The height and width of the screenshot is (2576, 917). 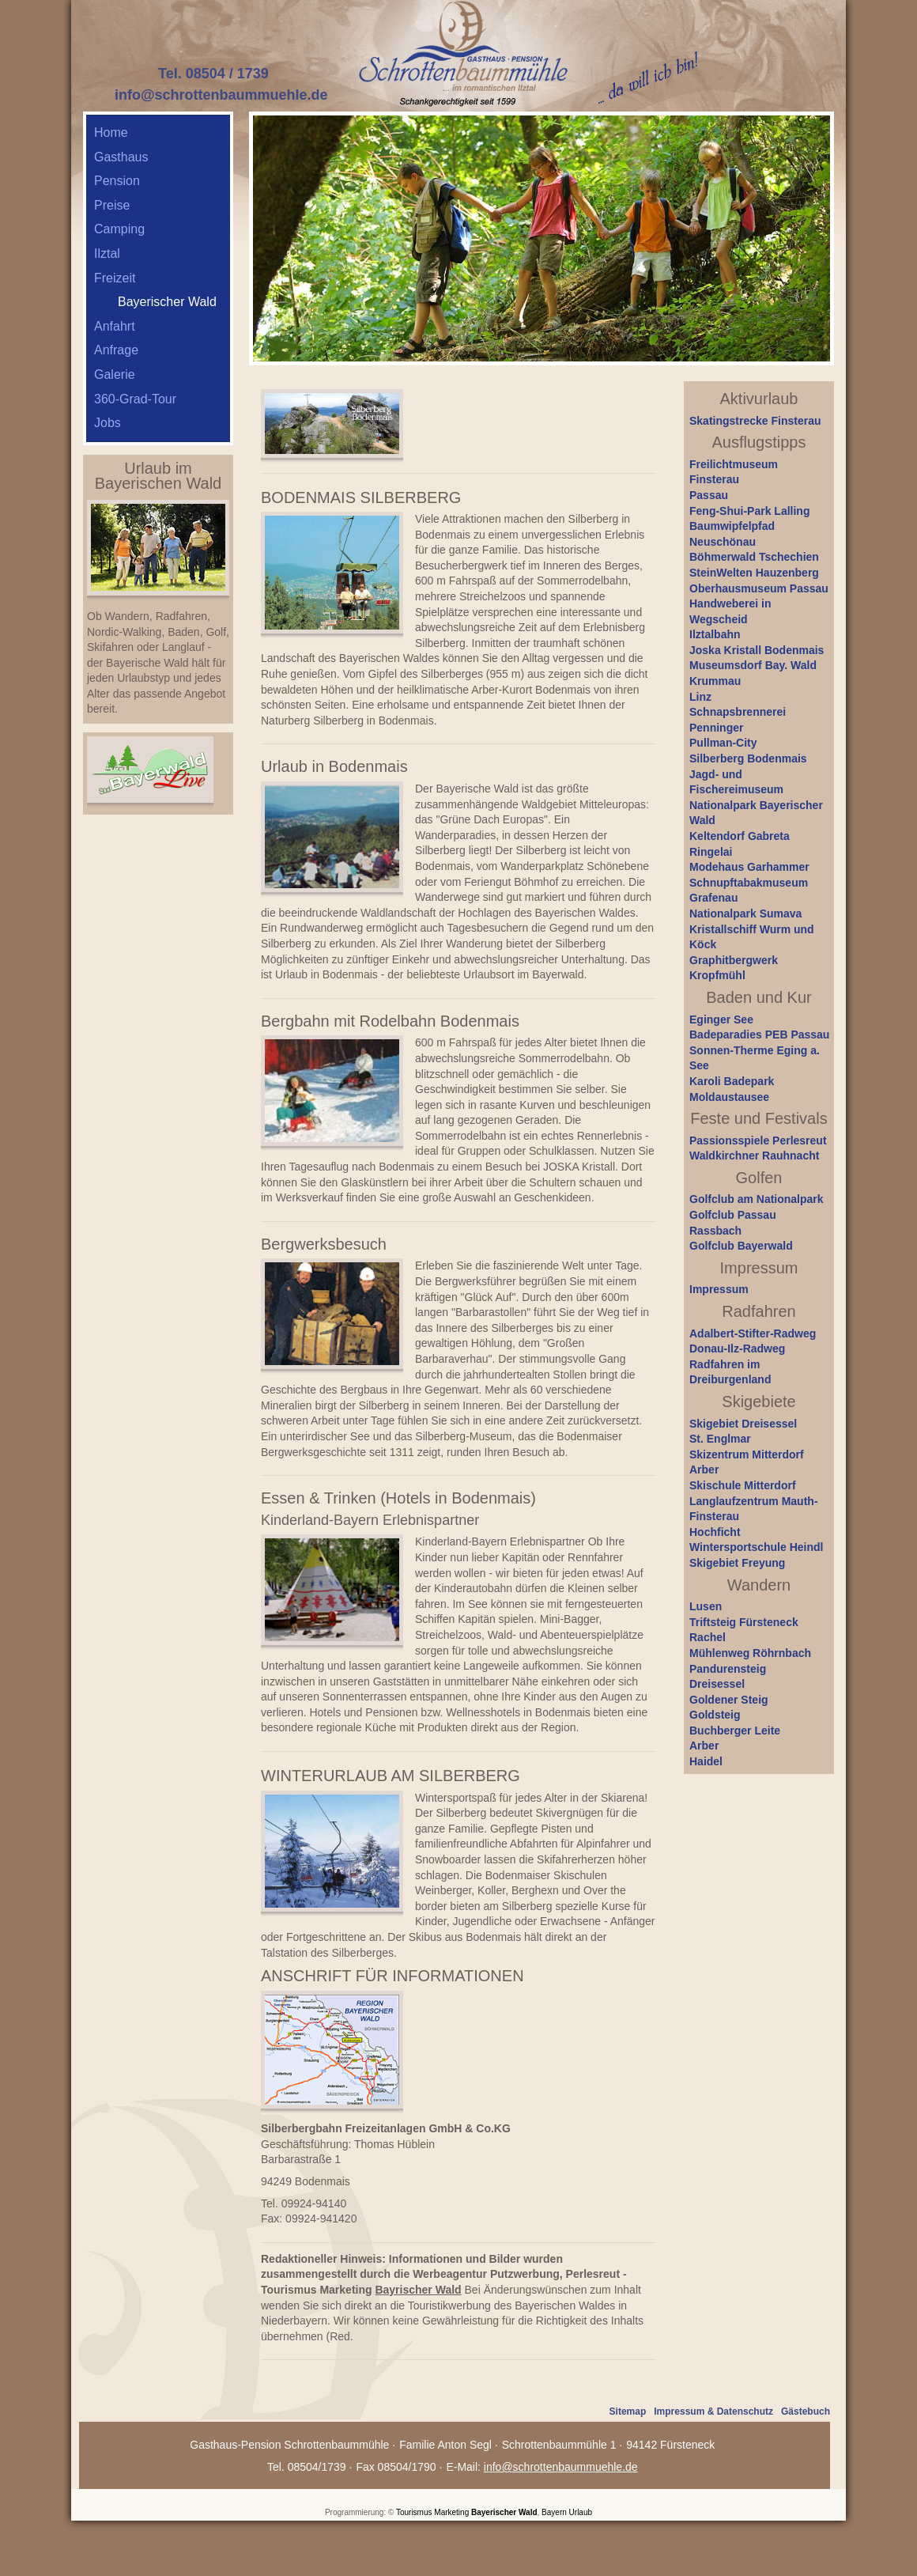 I want to click on Golfclub Passau Rassbach, so click(x=732, y=1223).